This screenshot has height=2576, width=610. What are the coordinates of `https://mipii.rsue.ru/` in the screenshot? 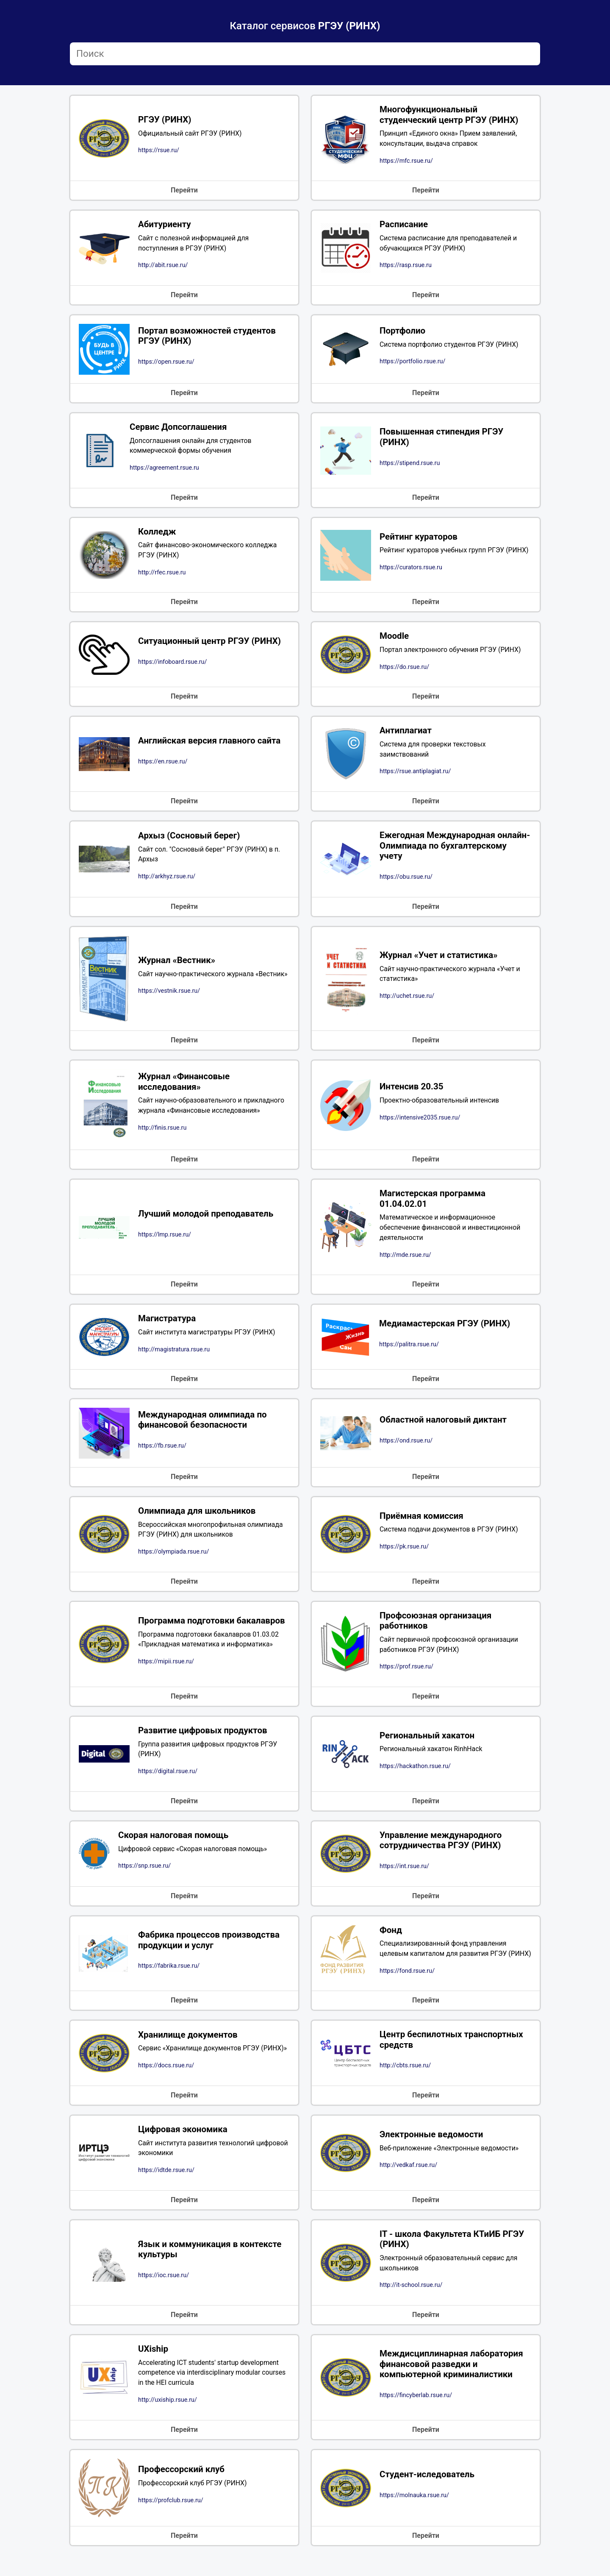 It's located at (166, 1667).